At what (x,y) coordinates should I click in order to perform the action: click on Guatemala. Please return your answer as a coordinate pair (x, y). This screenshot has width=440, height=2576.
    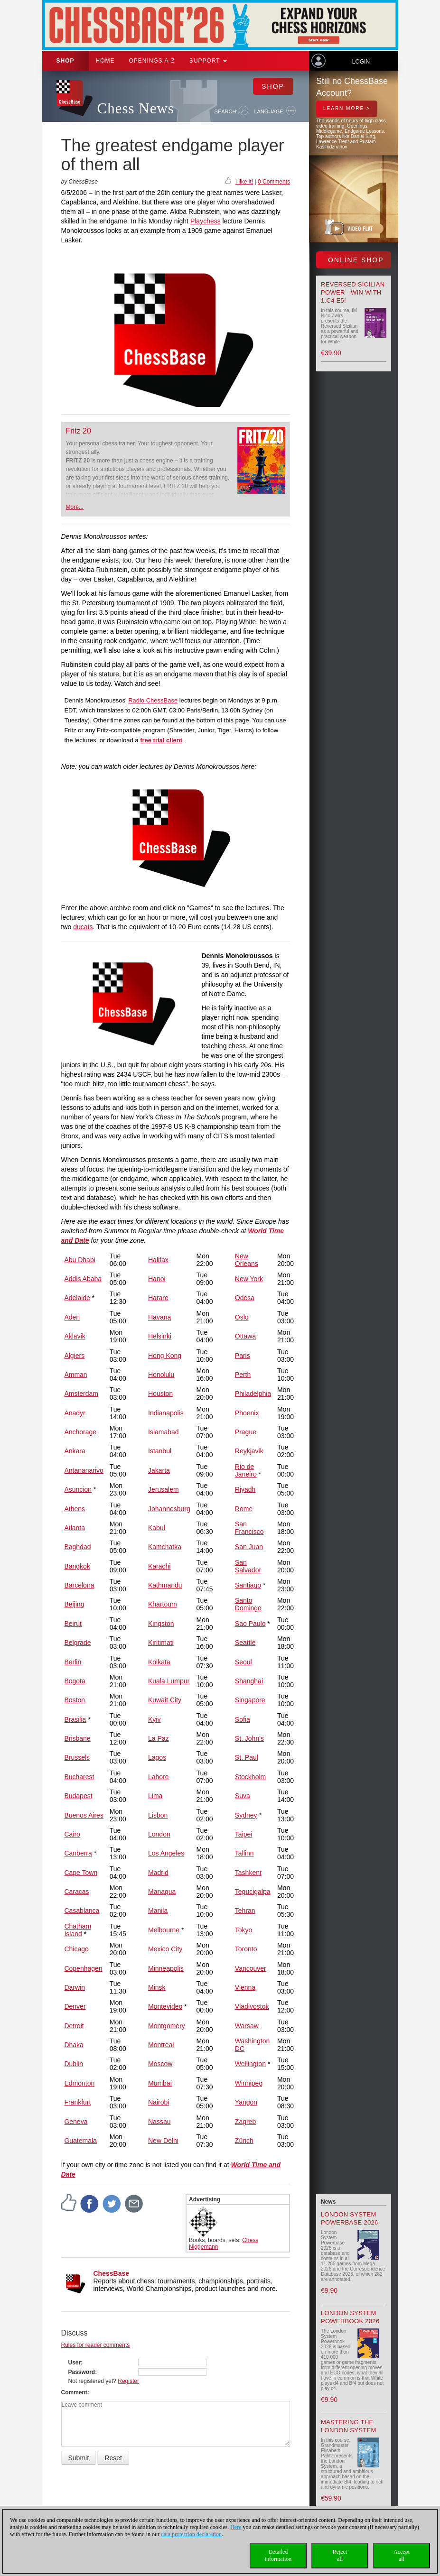
    Looking at the image, I should click on (80, 2140).